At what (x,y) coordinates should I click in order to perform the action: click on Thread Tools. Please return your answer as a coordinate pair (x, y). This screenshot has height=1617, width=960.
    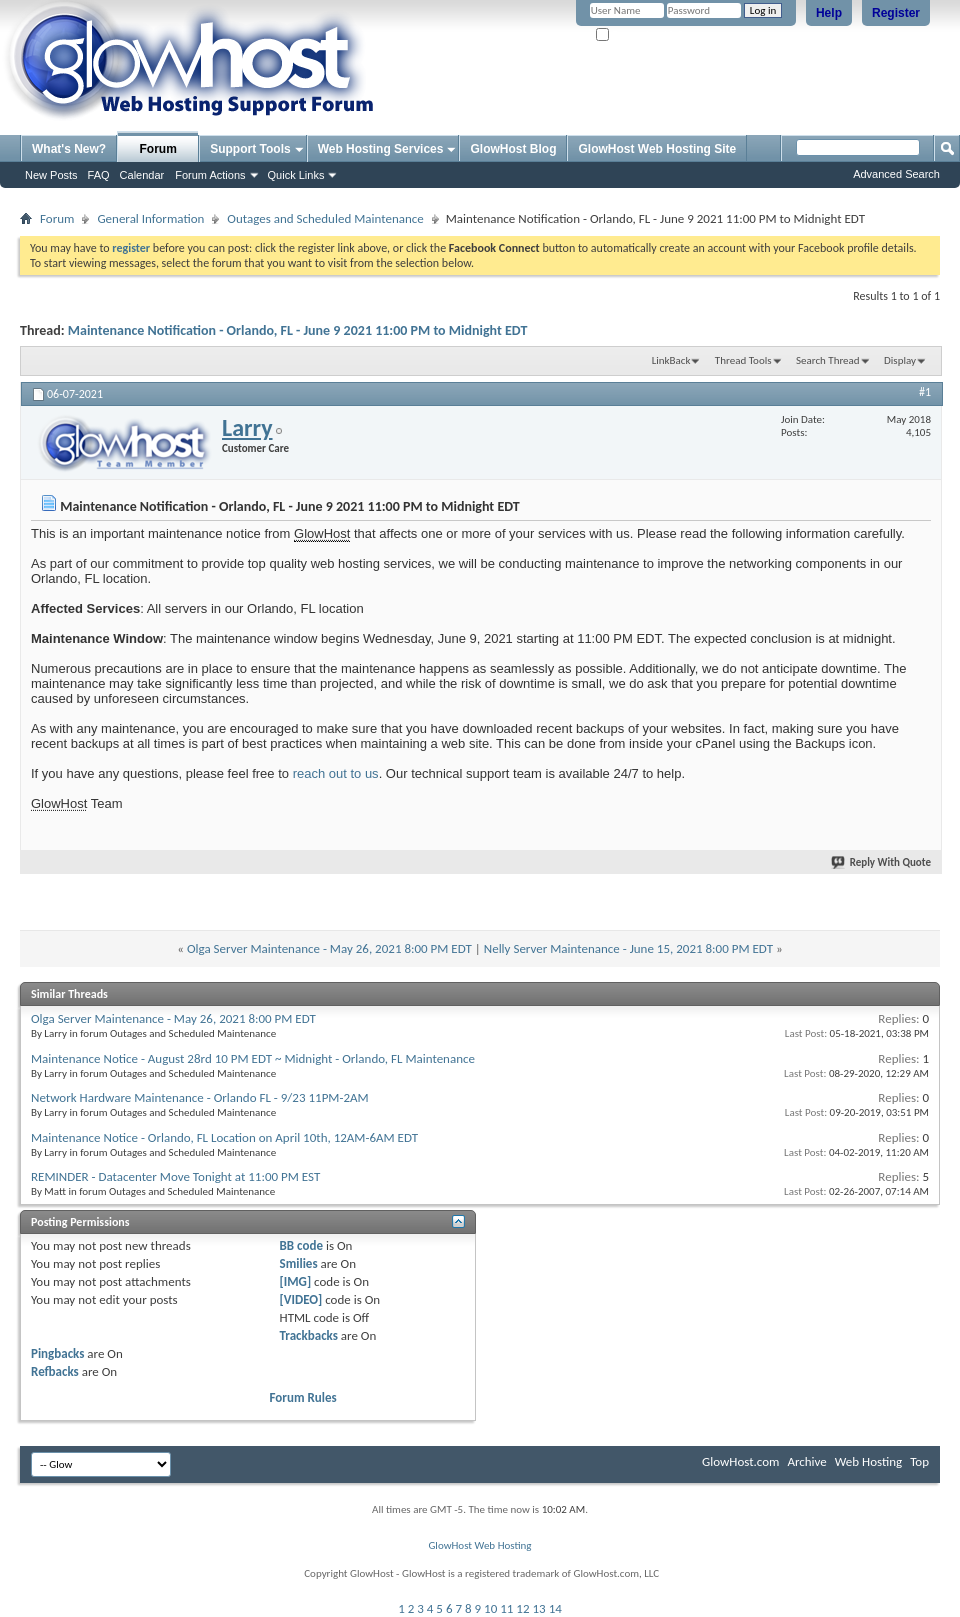
    Looking at the image, I should click on (743, 360).